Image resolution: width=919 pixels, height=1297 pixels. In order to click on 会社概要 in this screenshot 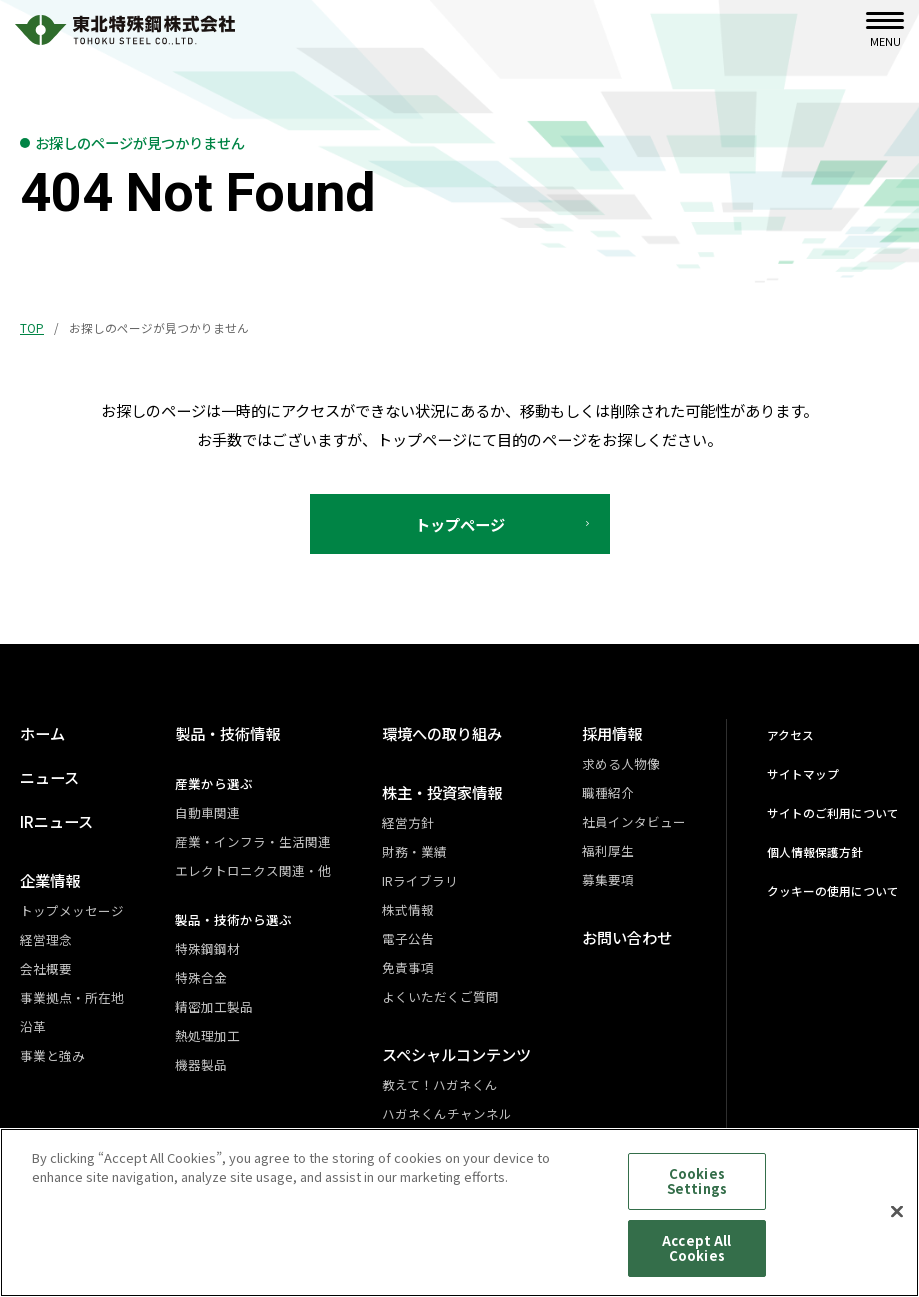, I will do `click(46, 968)`.